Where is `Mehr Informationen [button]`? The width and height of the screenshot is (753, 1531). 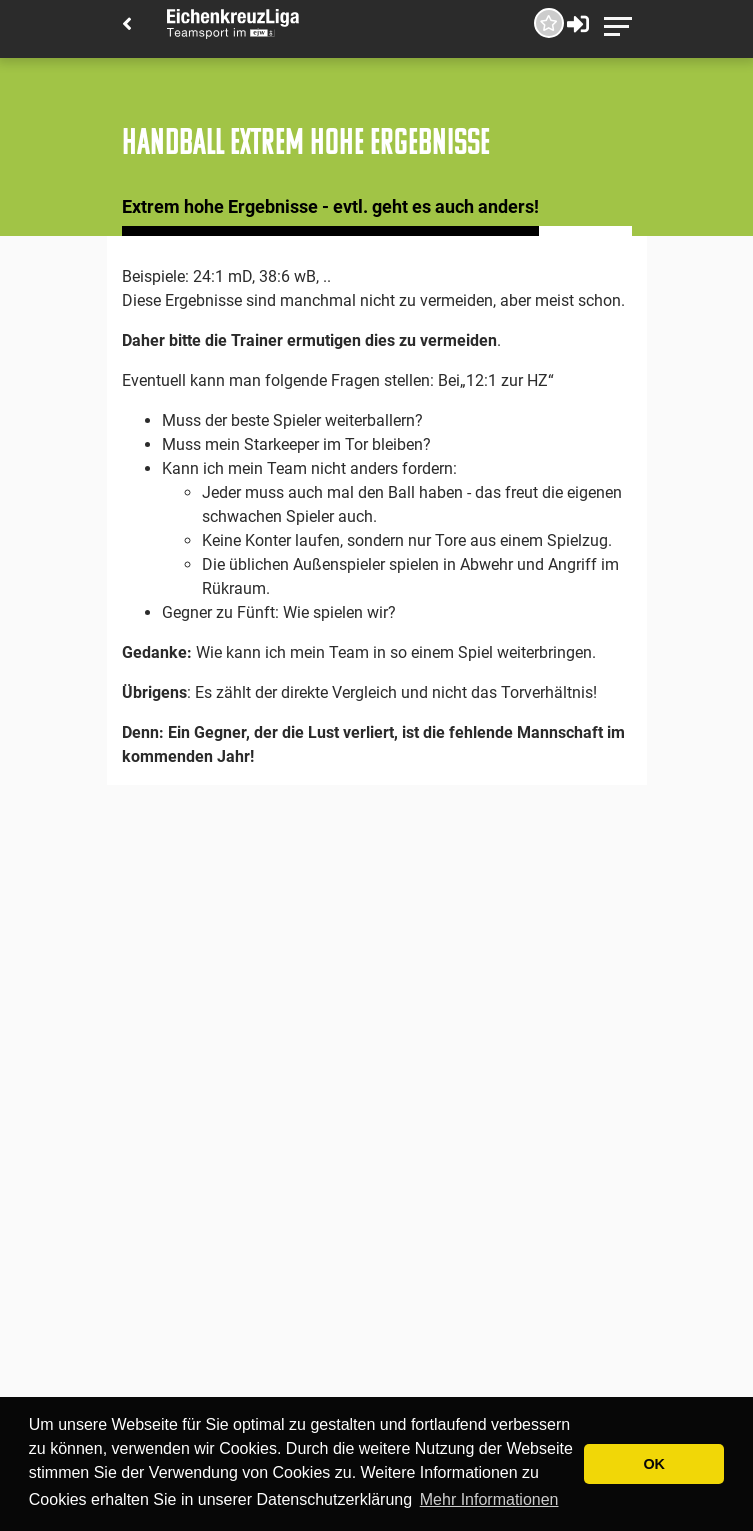
Mehr Informationen [button] is located at coordinates (489, 1499).